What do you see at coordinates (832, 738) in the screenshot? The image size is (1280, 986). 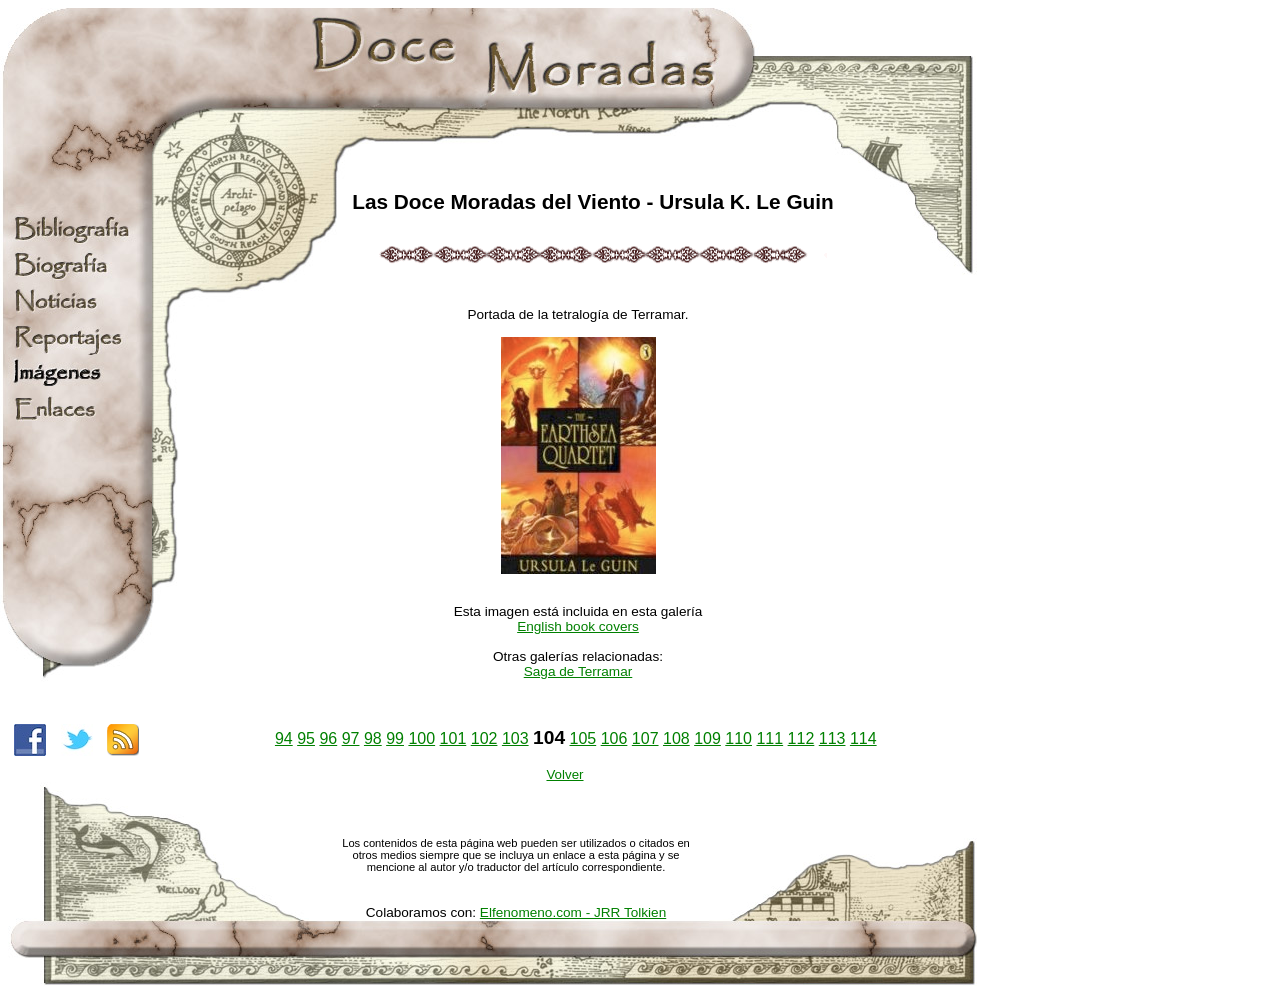 I see `113` at bounding box center [832, 738].